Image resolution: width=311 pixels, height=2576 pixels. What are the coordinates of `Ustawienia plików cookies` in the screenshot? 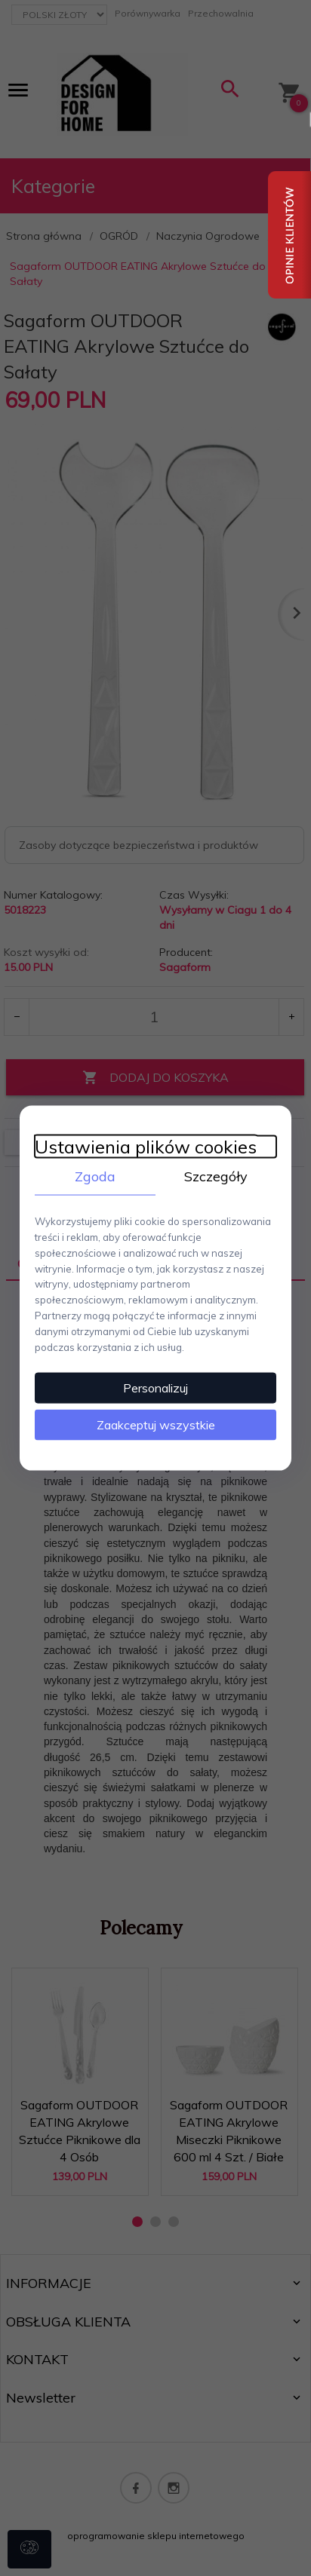 It's located at (146, 1146).